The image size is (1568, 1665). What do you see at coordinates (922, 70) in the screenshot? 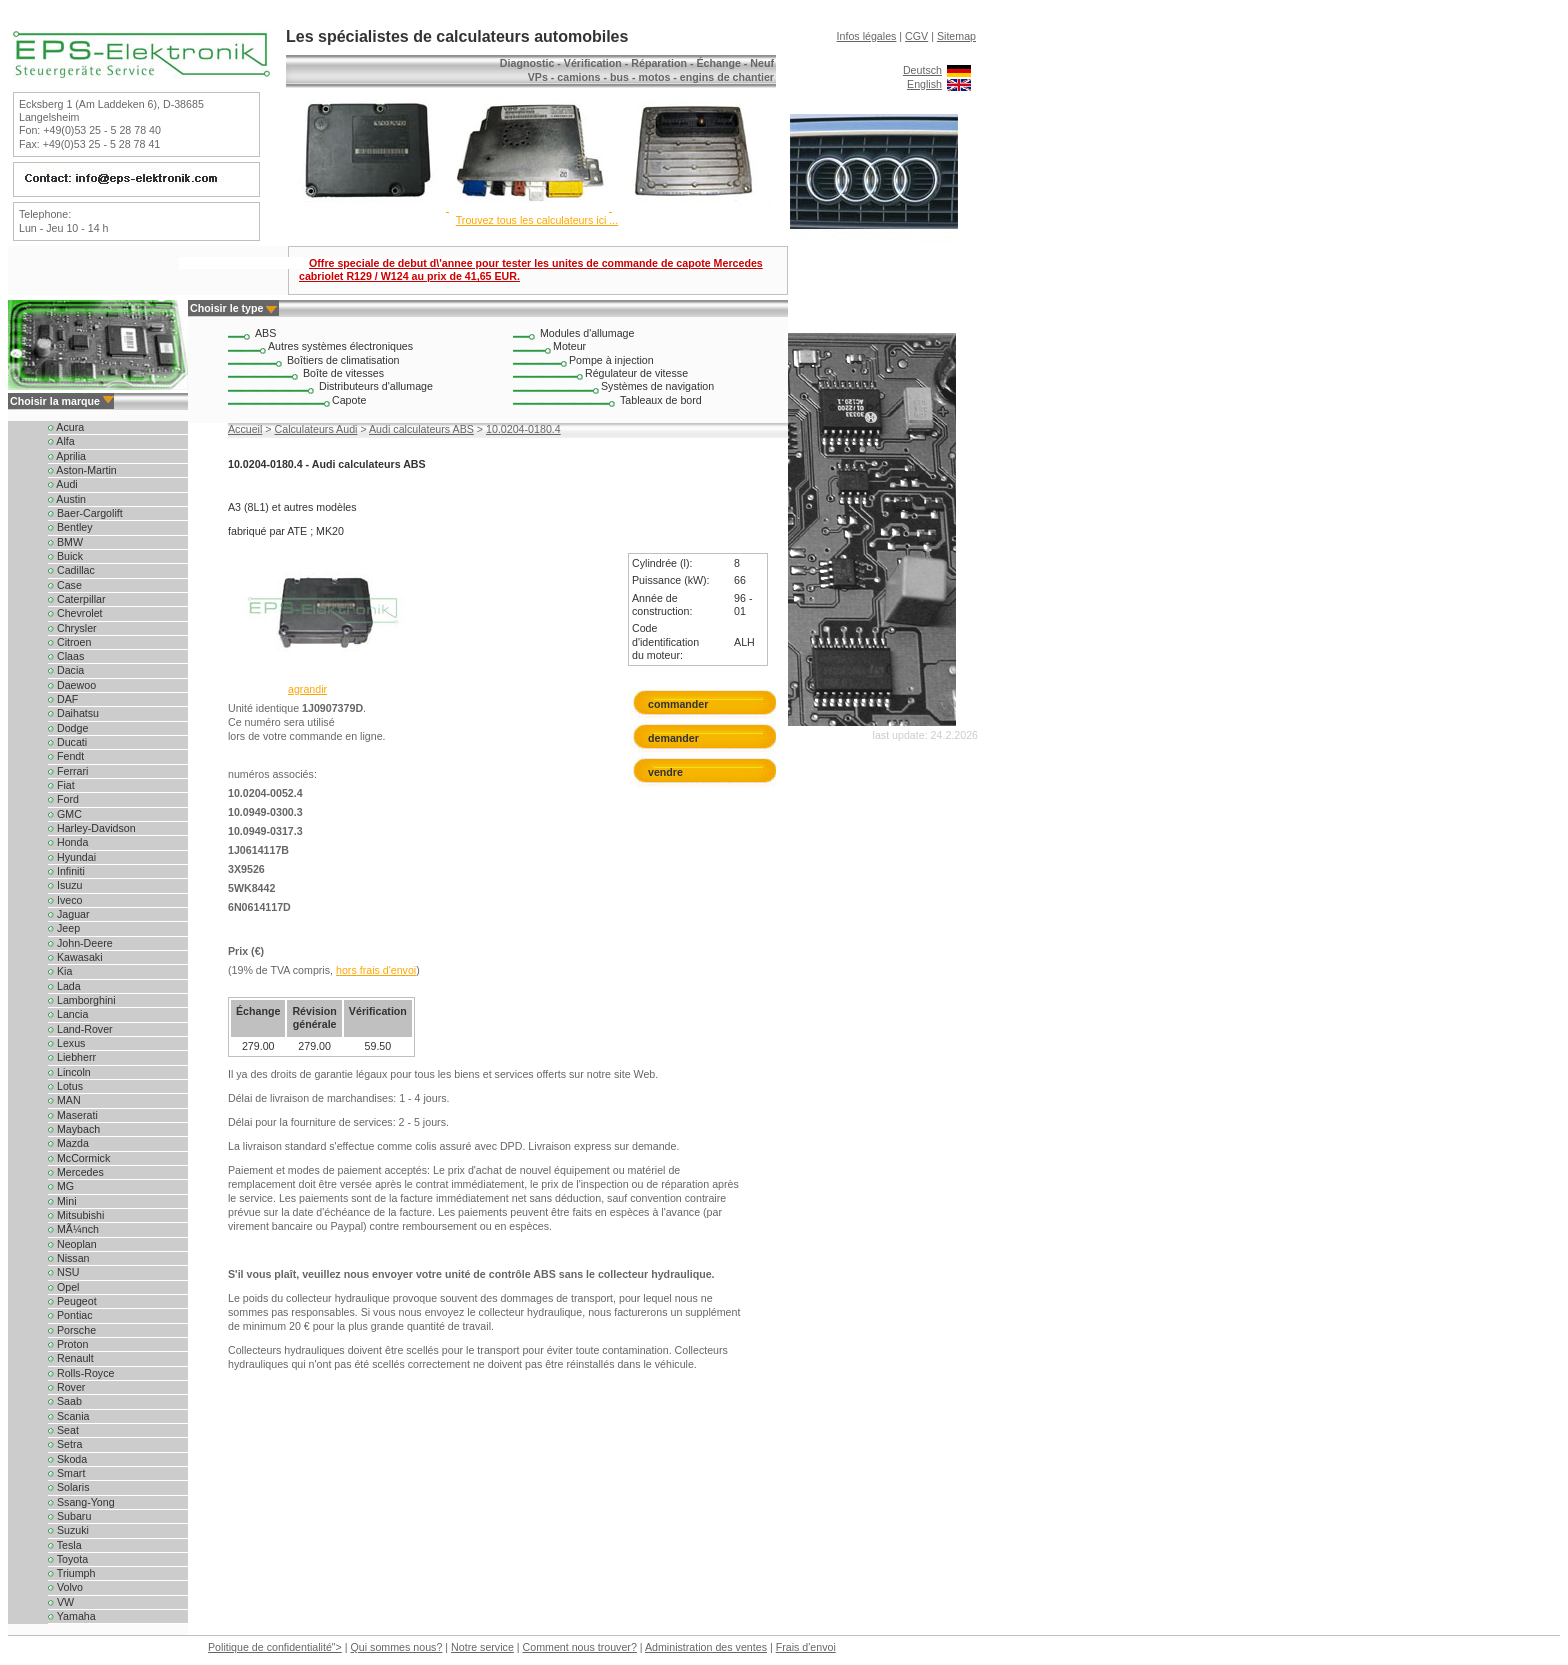
I see `Deutsch` at bounding box center [922, 70].